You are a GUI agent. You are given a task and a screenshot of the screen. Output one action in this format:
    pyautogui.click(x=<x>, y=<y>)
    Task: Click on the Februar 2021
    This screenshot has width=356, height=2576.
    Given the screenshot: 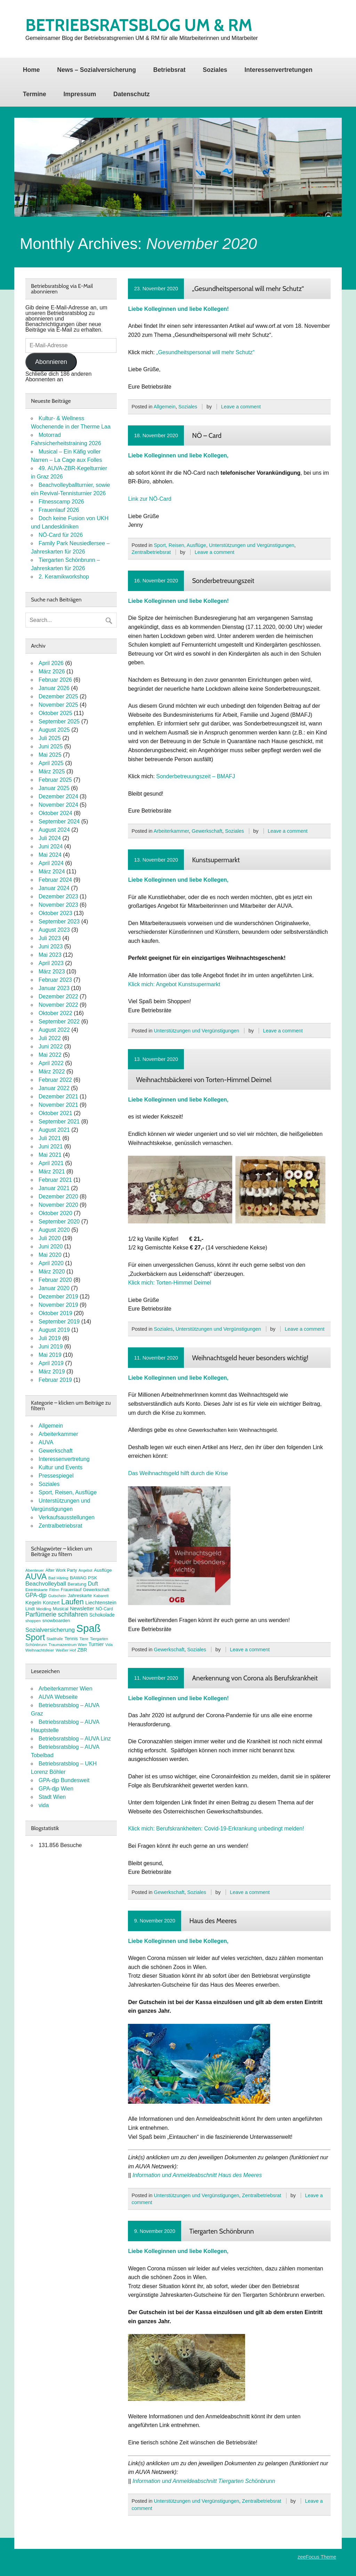 What is the action you would take?
    pyautogui.click(x=55, y=1180)
    